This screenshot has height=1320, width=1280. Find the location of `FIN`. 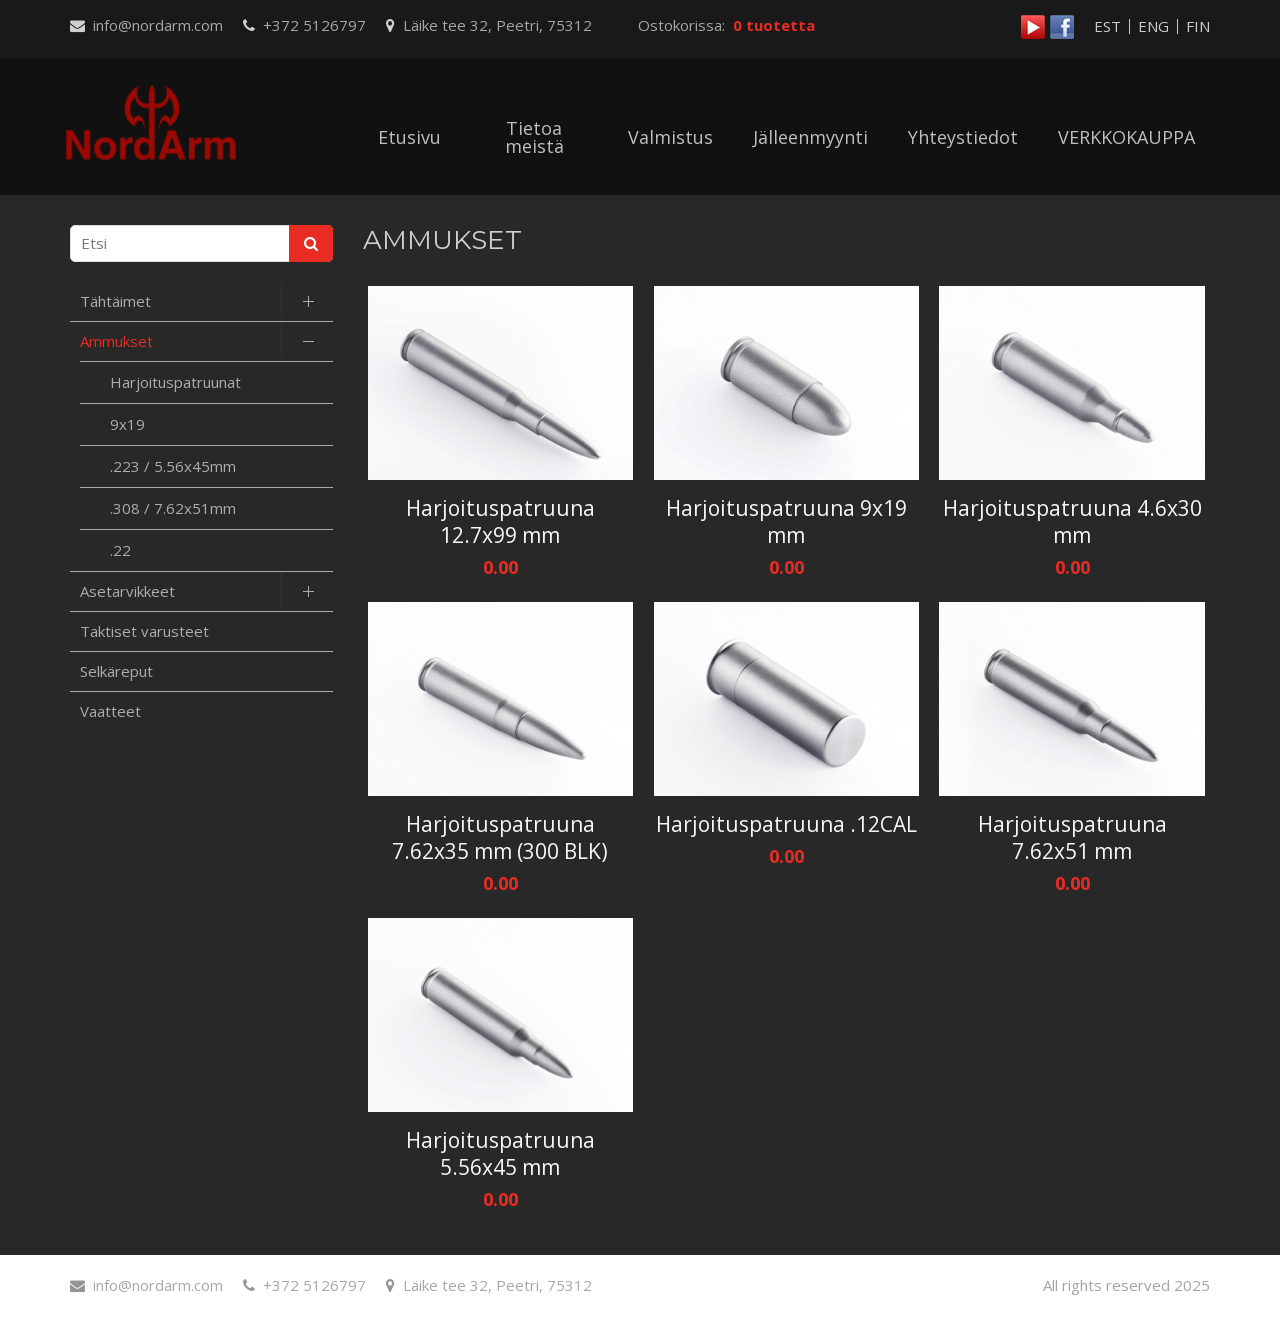

FIN is located at coordinates (1198, 26).